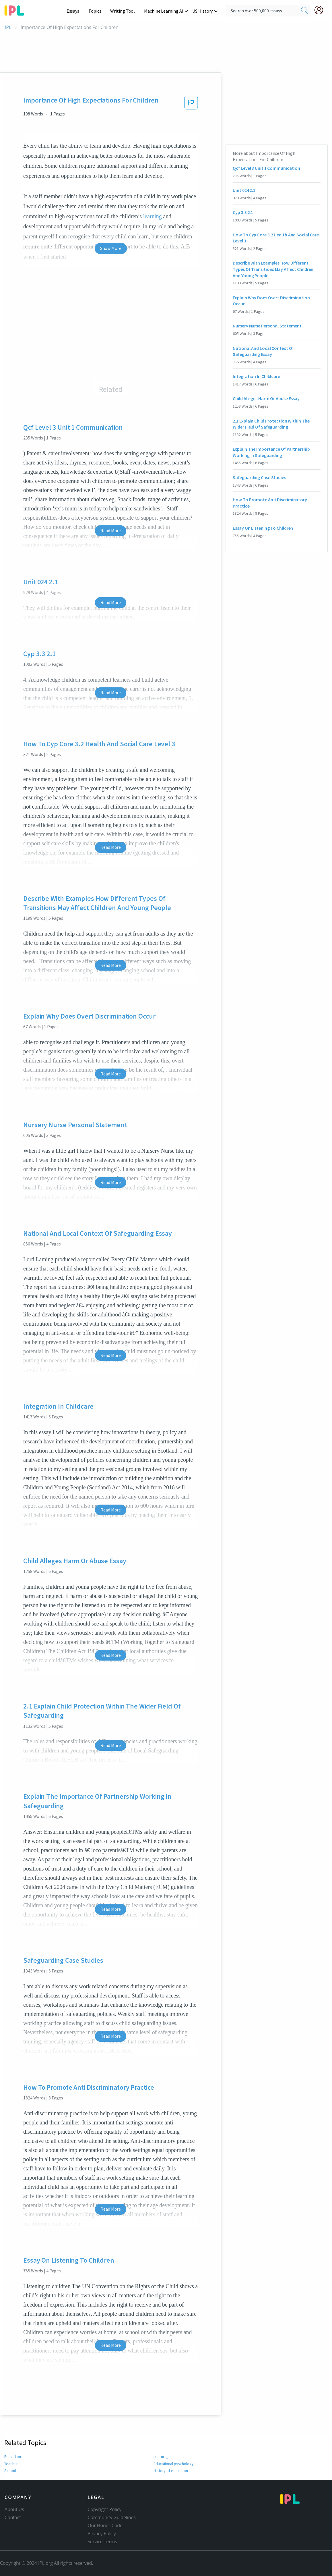 The width and height of the screenshot is (332, 2576). What do you see at coordinates (102, 2541) in the screenshot?
I see `Service Terms` at bounding box center [102, 2541].